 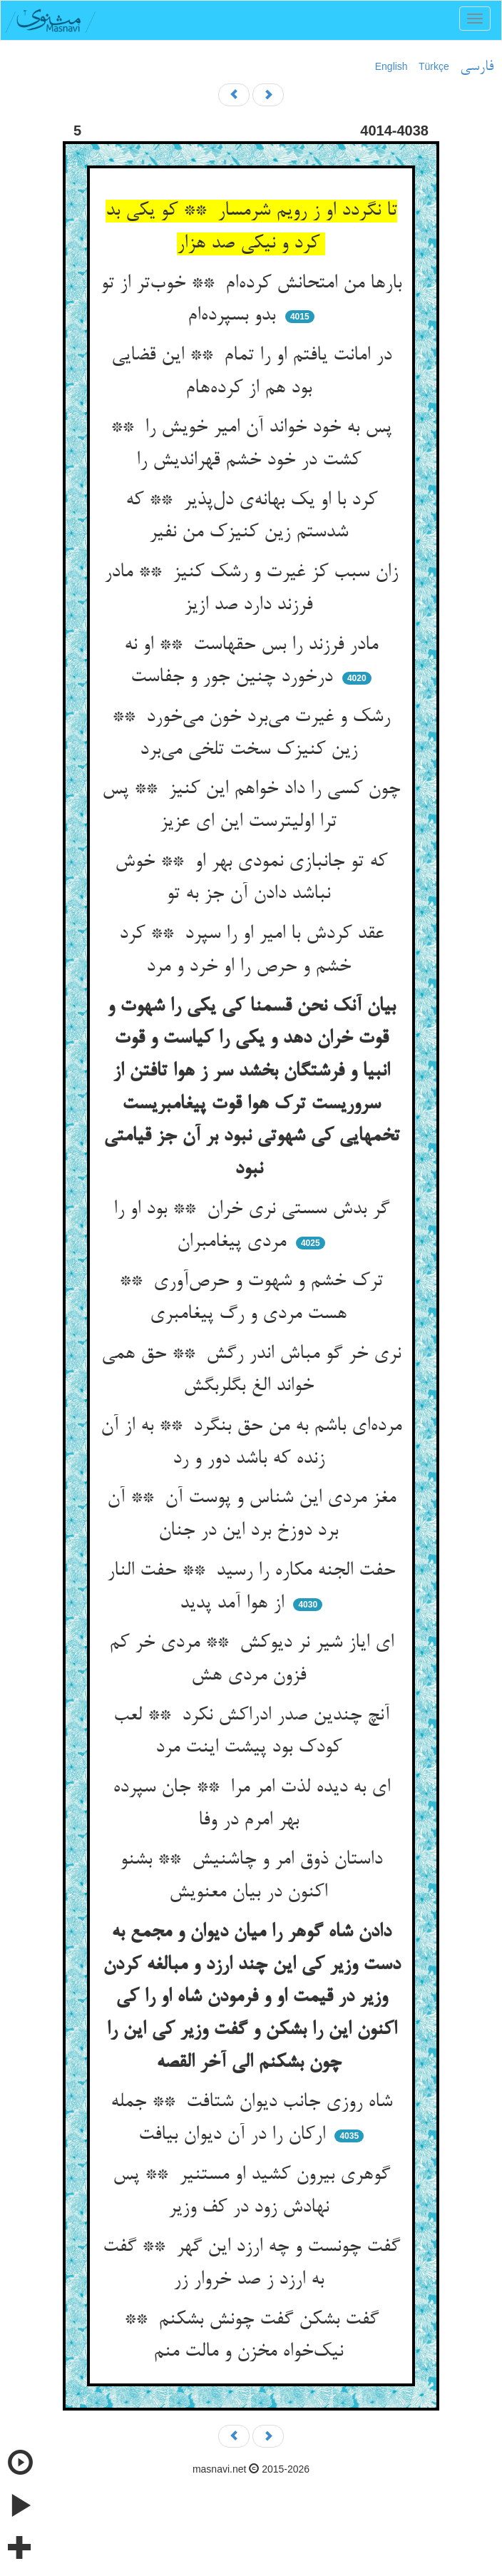 What do you see at coordinates (434, 66) in the screenshot?
I see `Türkçe` at bounding box center [434, 66].